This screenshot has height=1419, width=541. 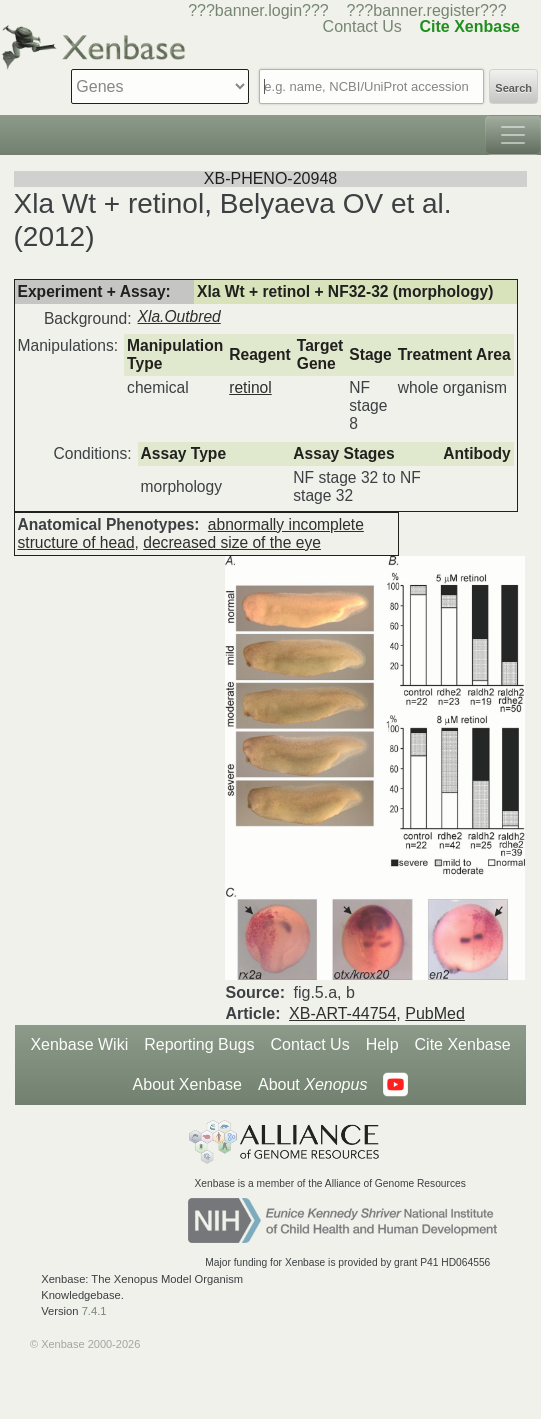 I want to click on [Toggle navigation], so click(x=513, y=135).